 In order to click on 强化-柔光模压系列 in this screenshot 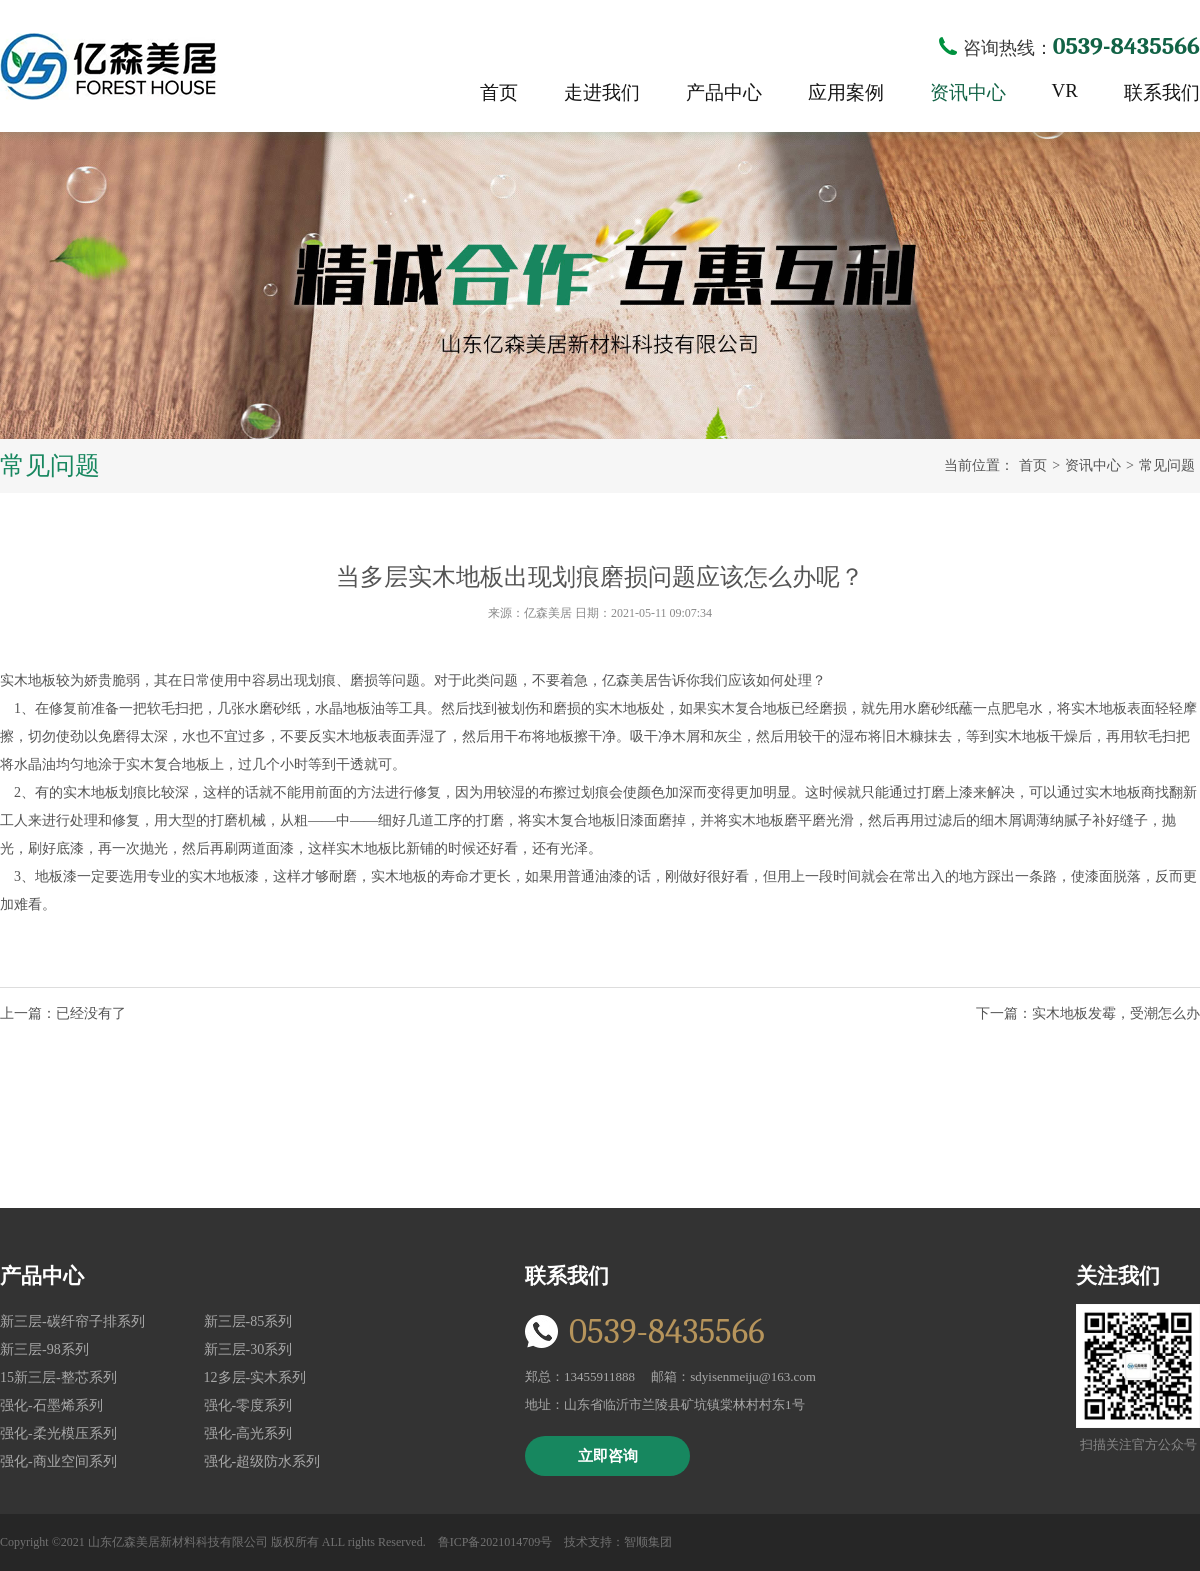, I will do `click(58, 1433)`.